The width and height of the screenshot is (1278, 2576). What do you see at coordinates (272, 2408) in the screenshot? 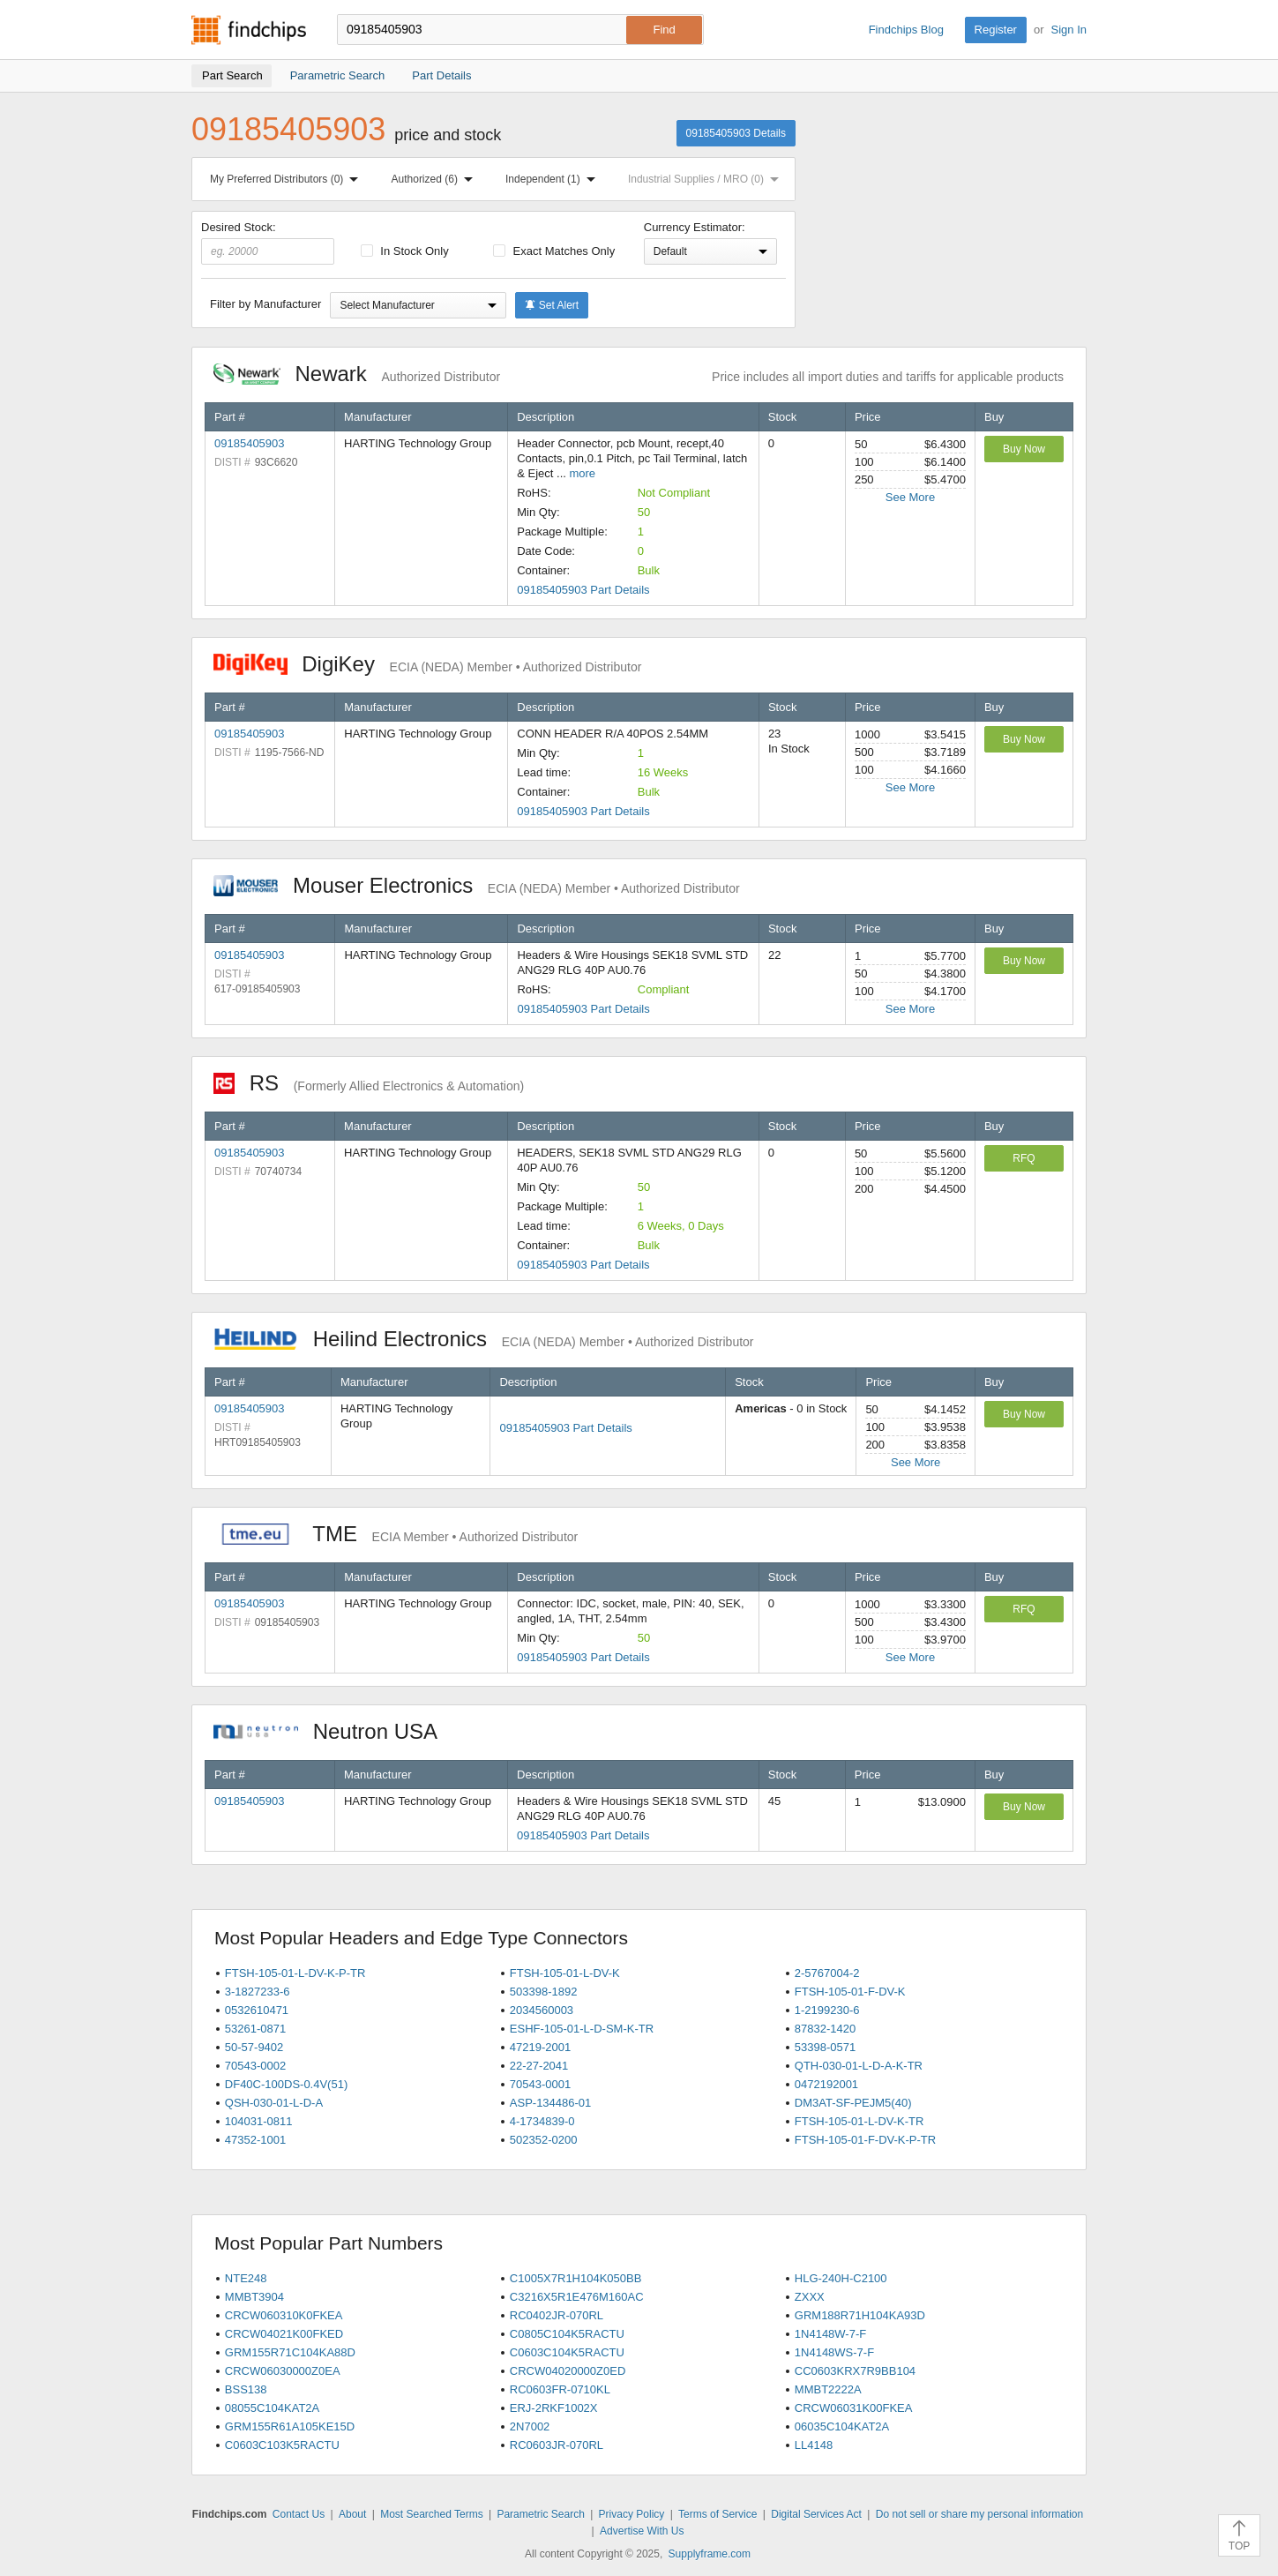
I see `08055C104KAT2A` at bounding box center [272, 2408].